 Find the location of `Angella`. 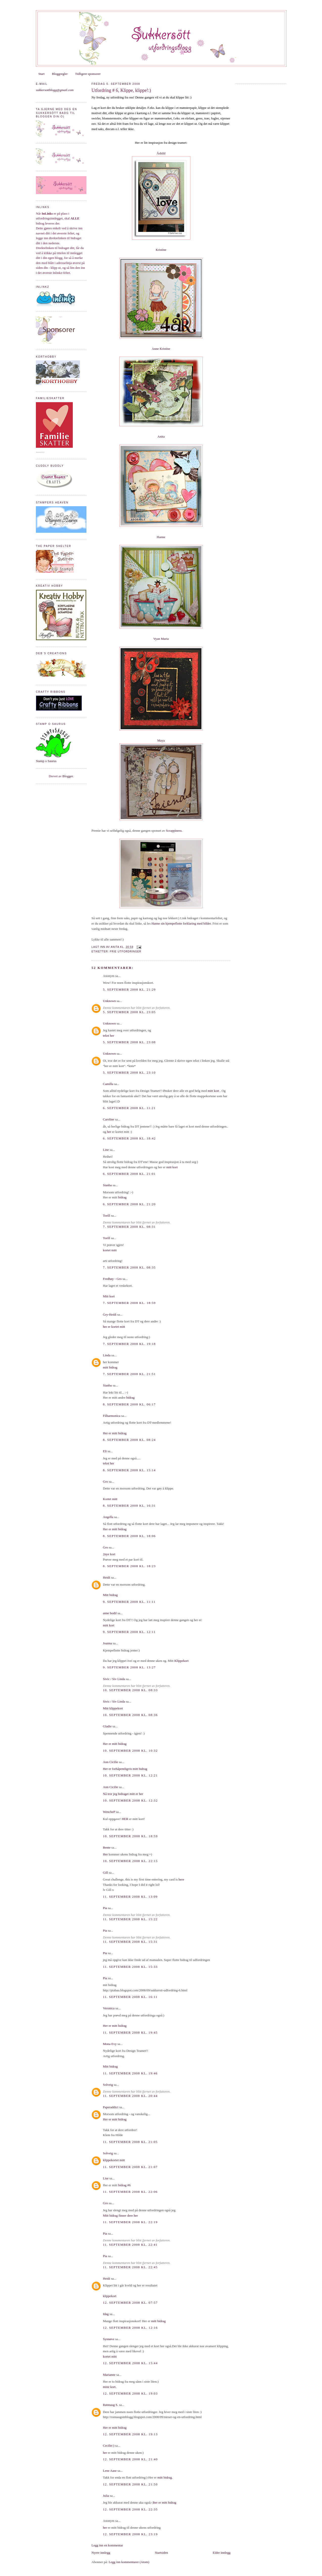

Angella is located at coordinates (108, 1517).